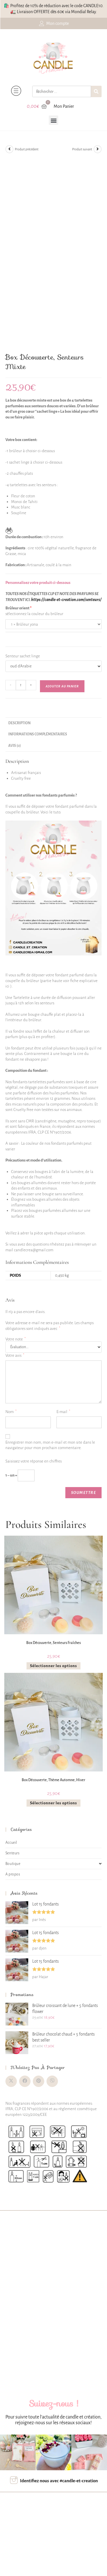 The image size is (107, 2576). Describe the element at coordinates (14, 1355) in the screenshot. I see `Votre avis` at that location.